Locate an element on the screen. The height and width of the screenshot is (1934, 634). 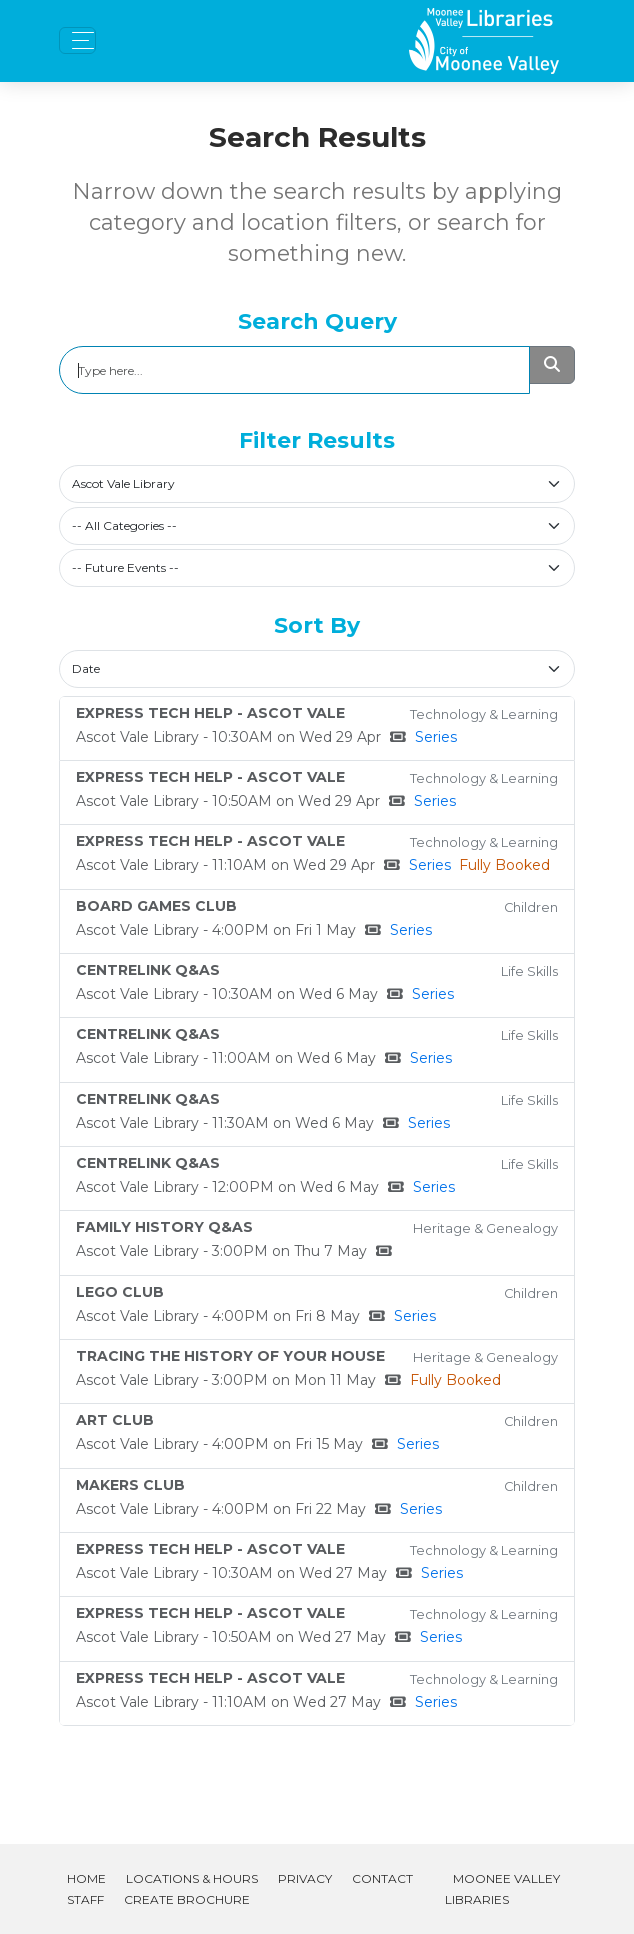
Create Brochure is located at coordinates (187, 1899).